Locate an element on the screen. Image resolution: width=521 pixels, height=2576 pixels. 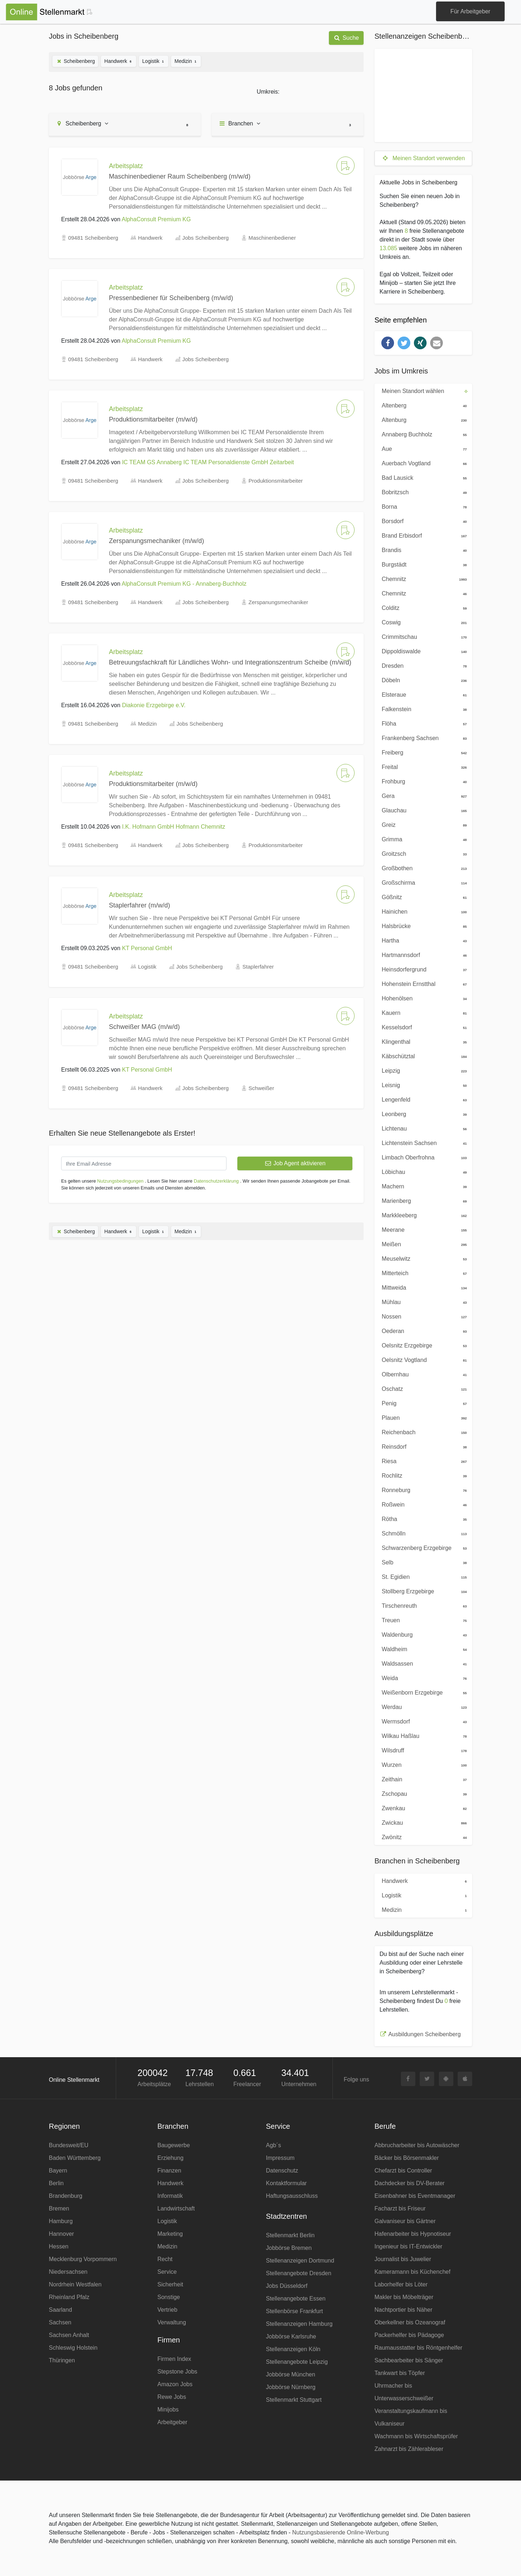
Döbeln is located at coordinates (422, 679).